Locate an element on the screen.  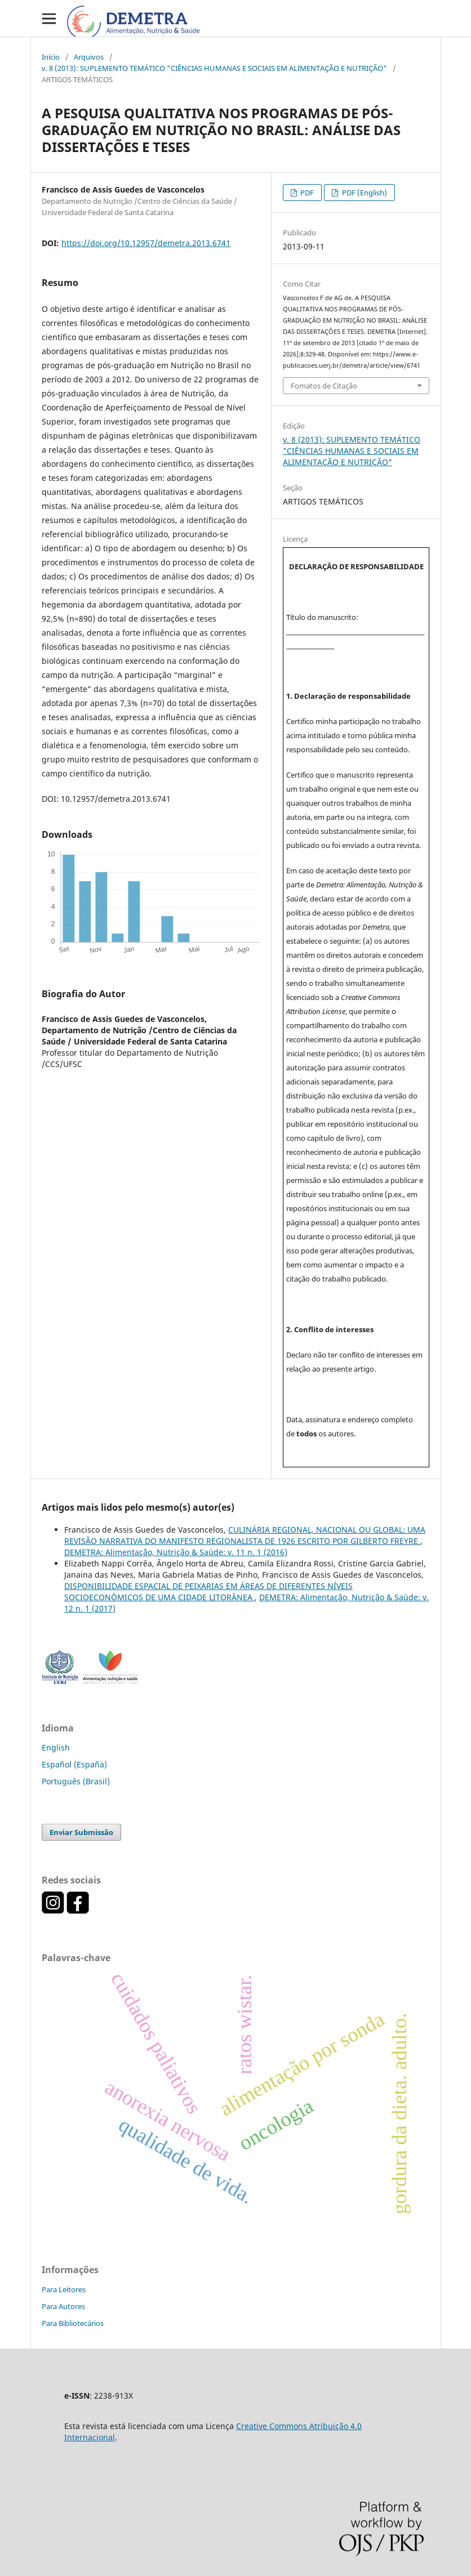
Enviar Submissão is located at coordinates (81, 1832).